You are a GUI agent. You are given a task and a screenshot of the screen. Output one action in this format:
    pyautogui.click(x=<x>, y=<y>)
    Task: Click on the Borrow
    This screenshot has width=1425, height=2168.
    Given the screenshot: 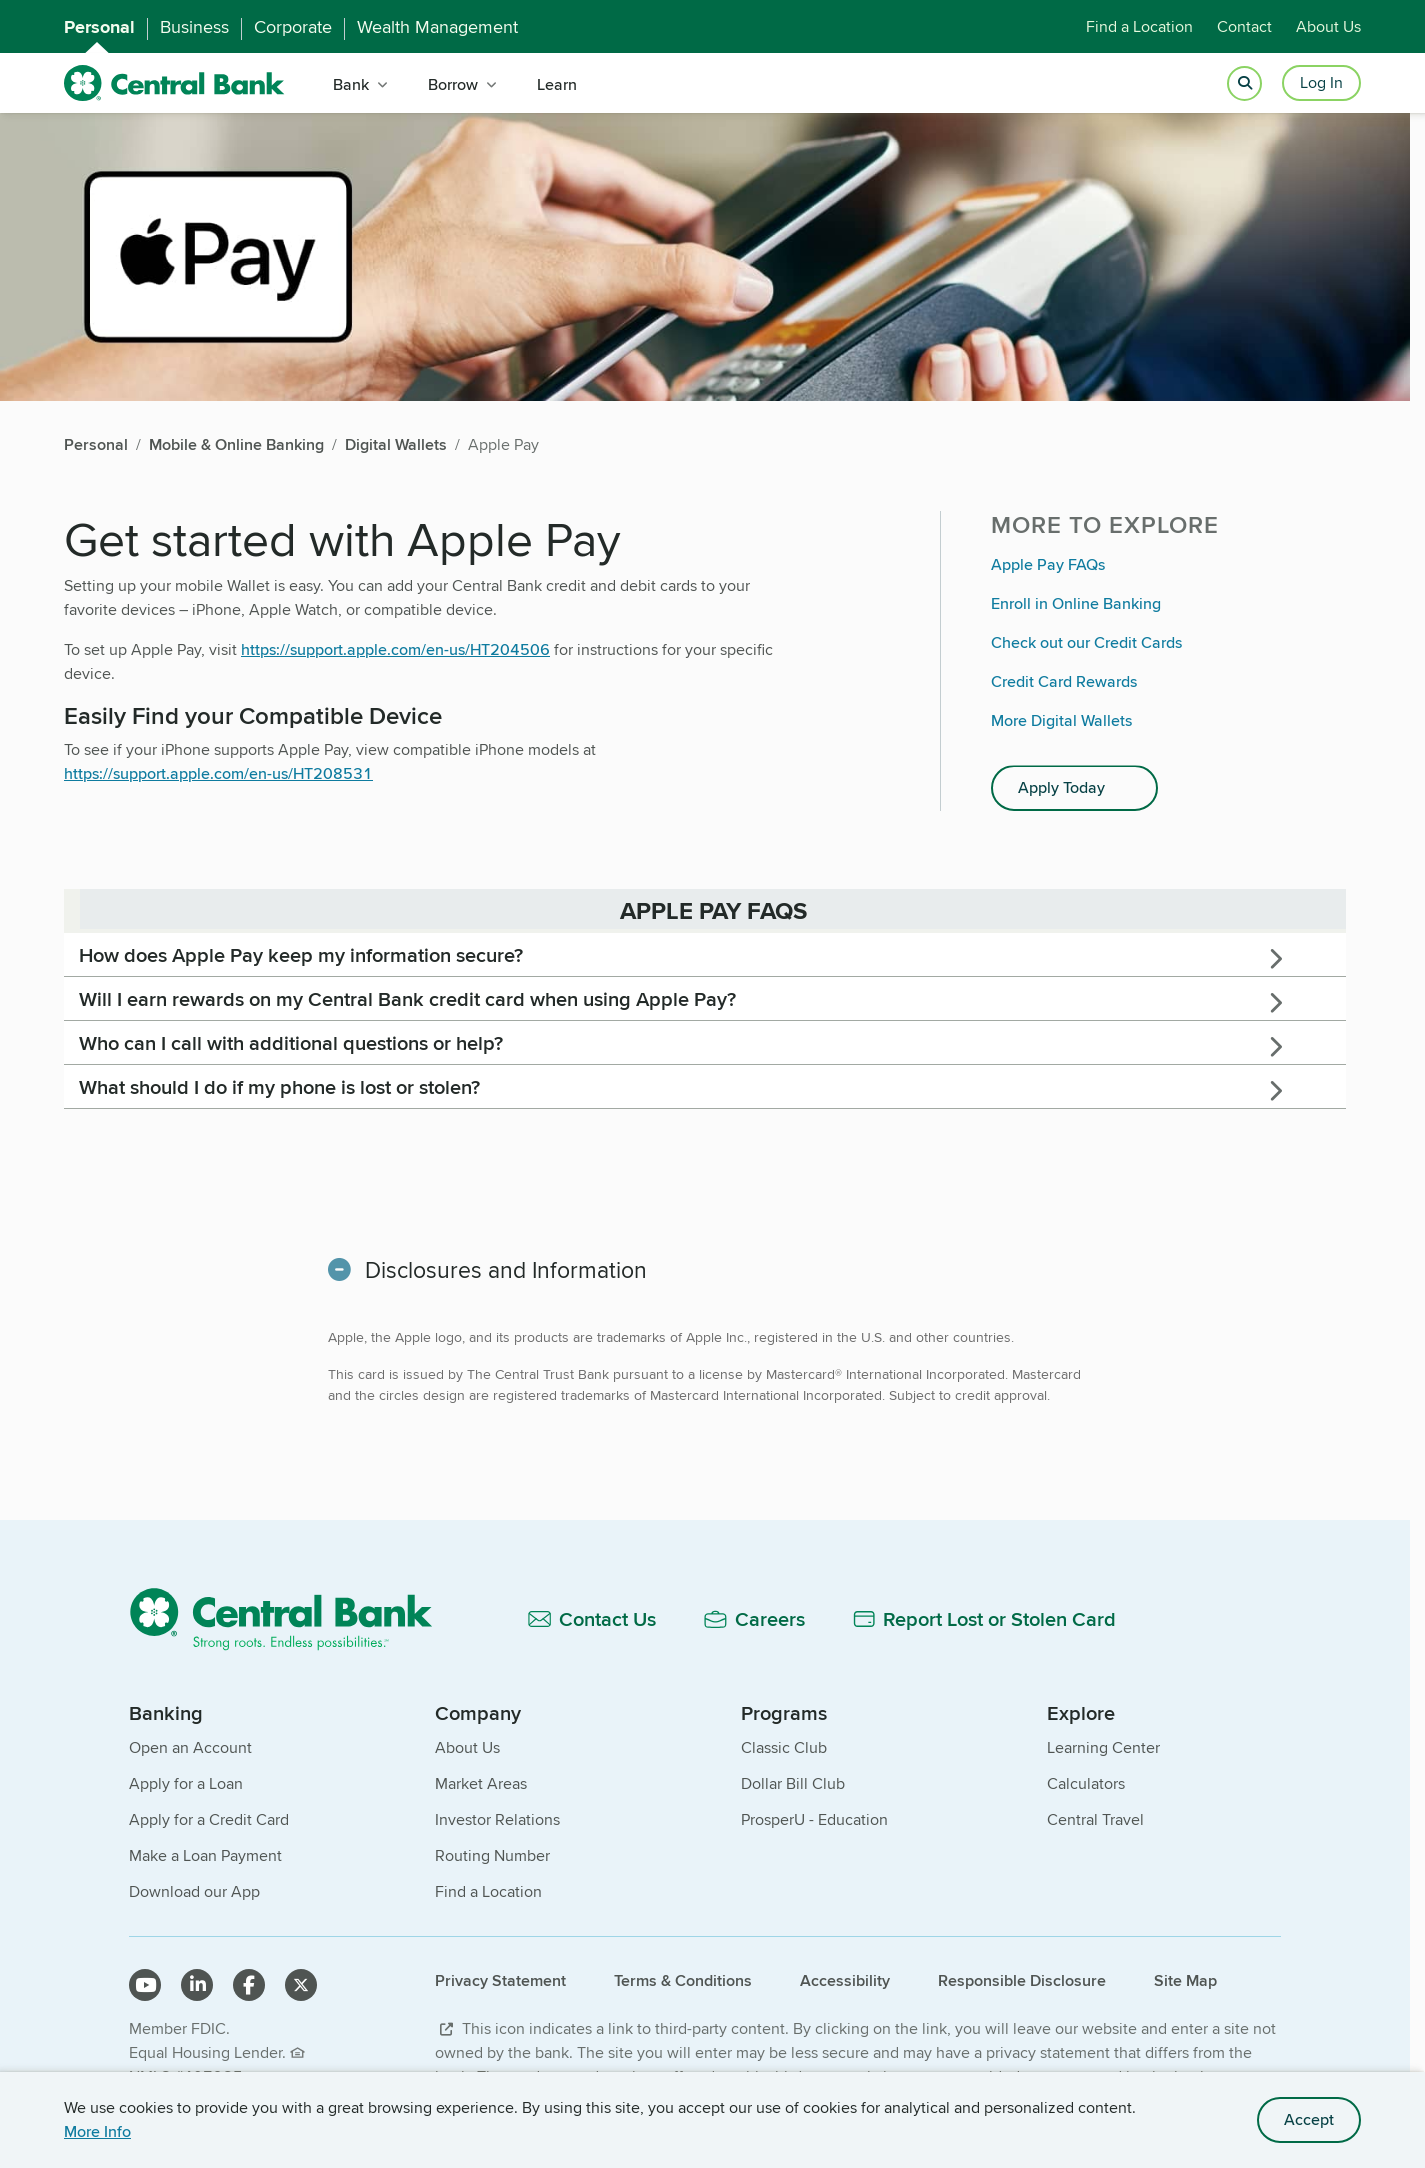 What is the action you would take?
    pyautogui.click(x=453, y=84)
    